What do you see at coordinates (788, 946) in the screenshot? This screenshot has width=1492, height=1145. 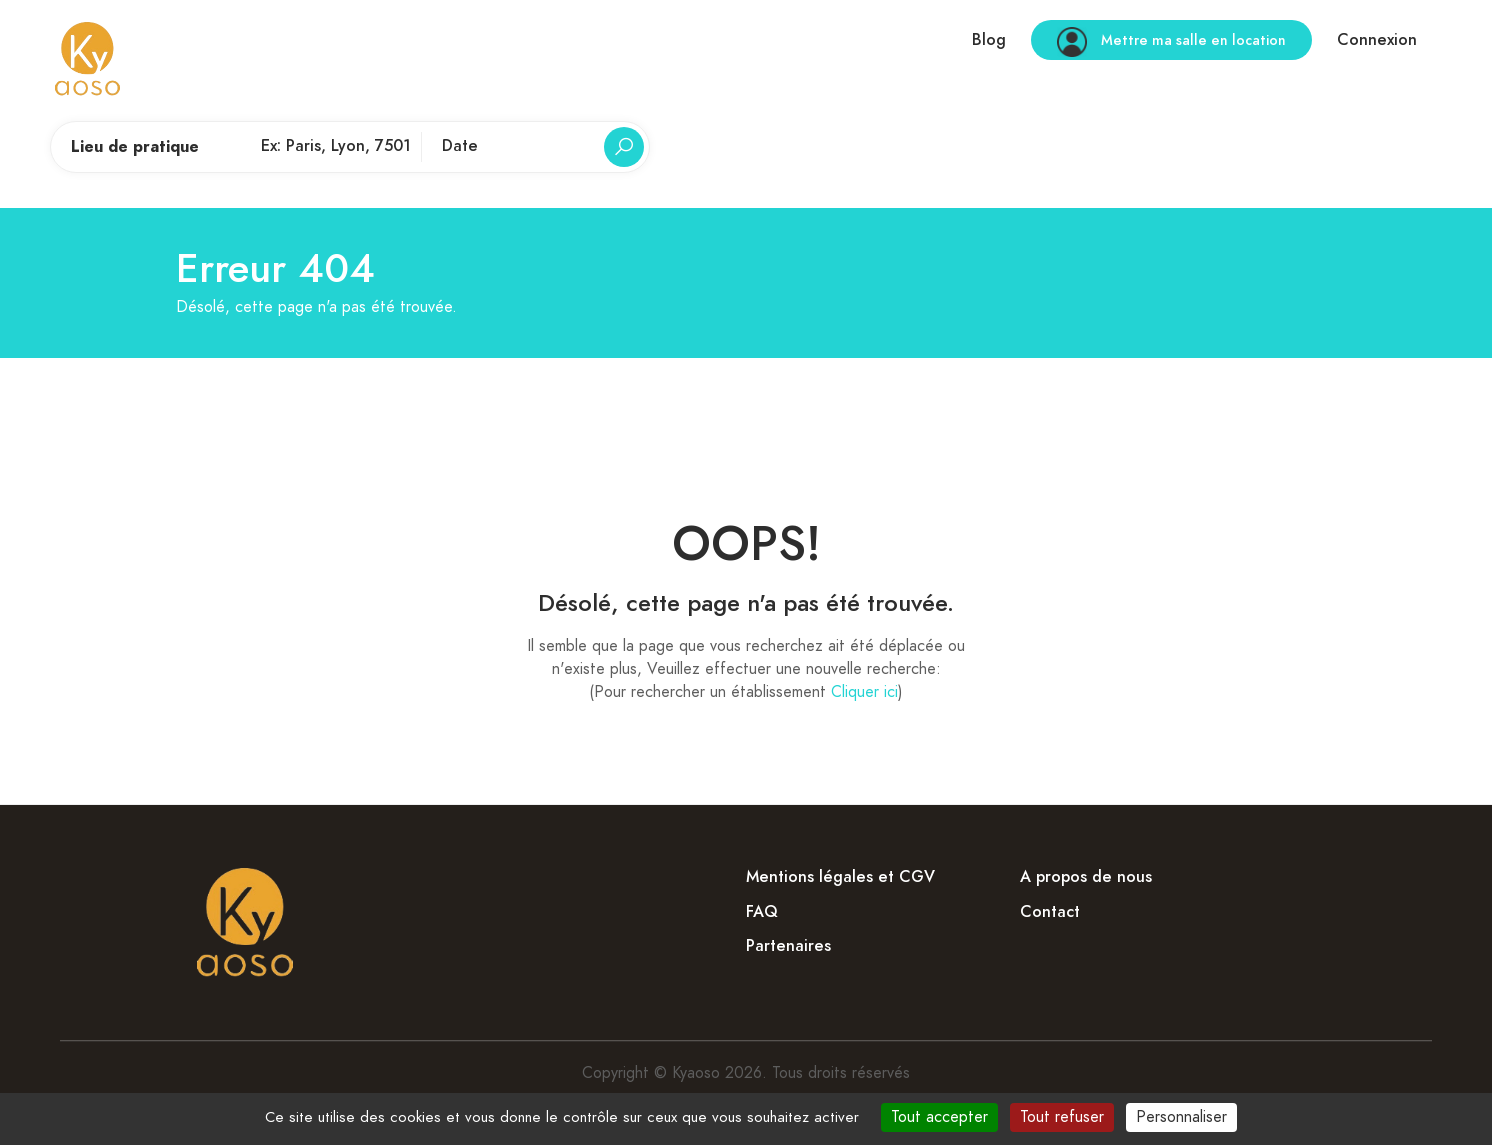 I see `Partenaires` at bounding box center [788, 946].